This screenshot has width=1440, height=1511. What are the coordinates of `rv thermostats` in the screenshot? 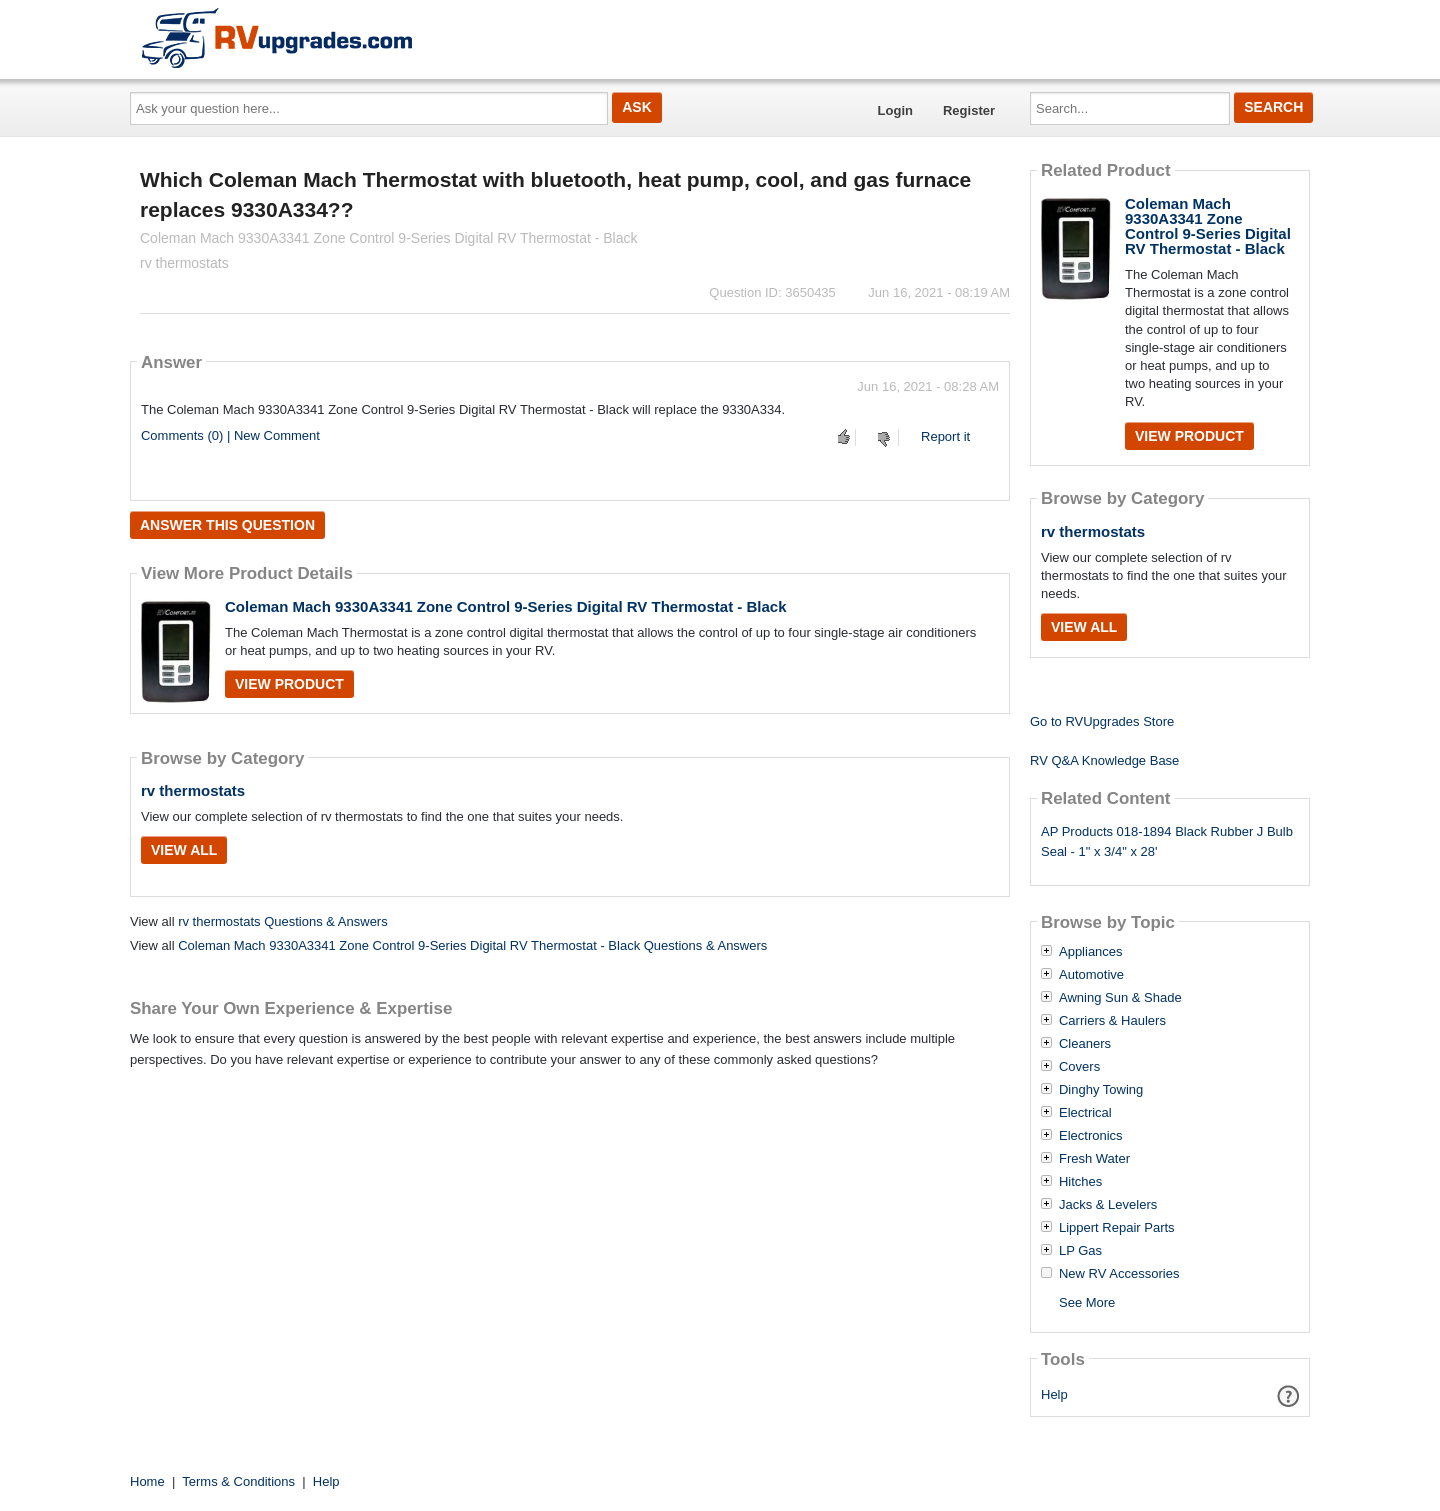 It's located at (193, 790).